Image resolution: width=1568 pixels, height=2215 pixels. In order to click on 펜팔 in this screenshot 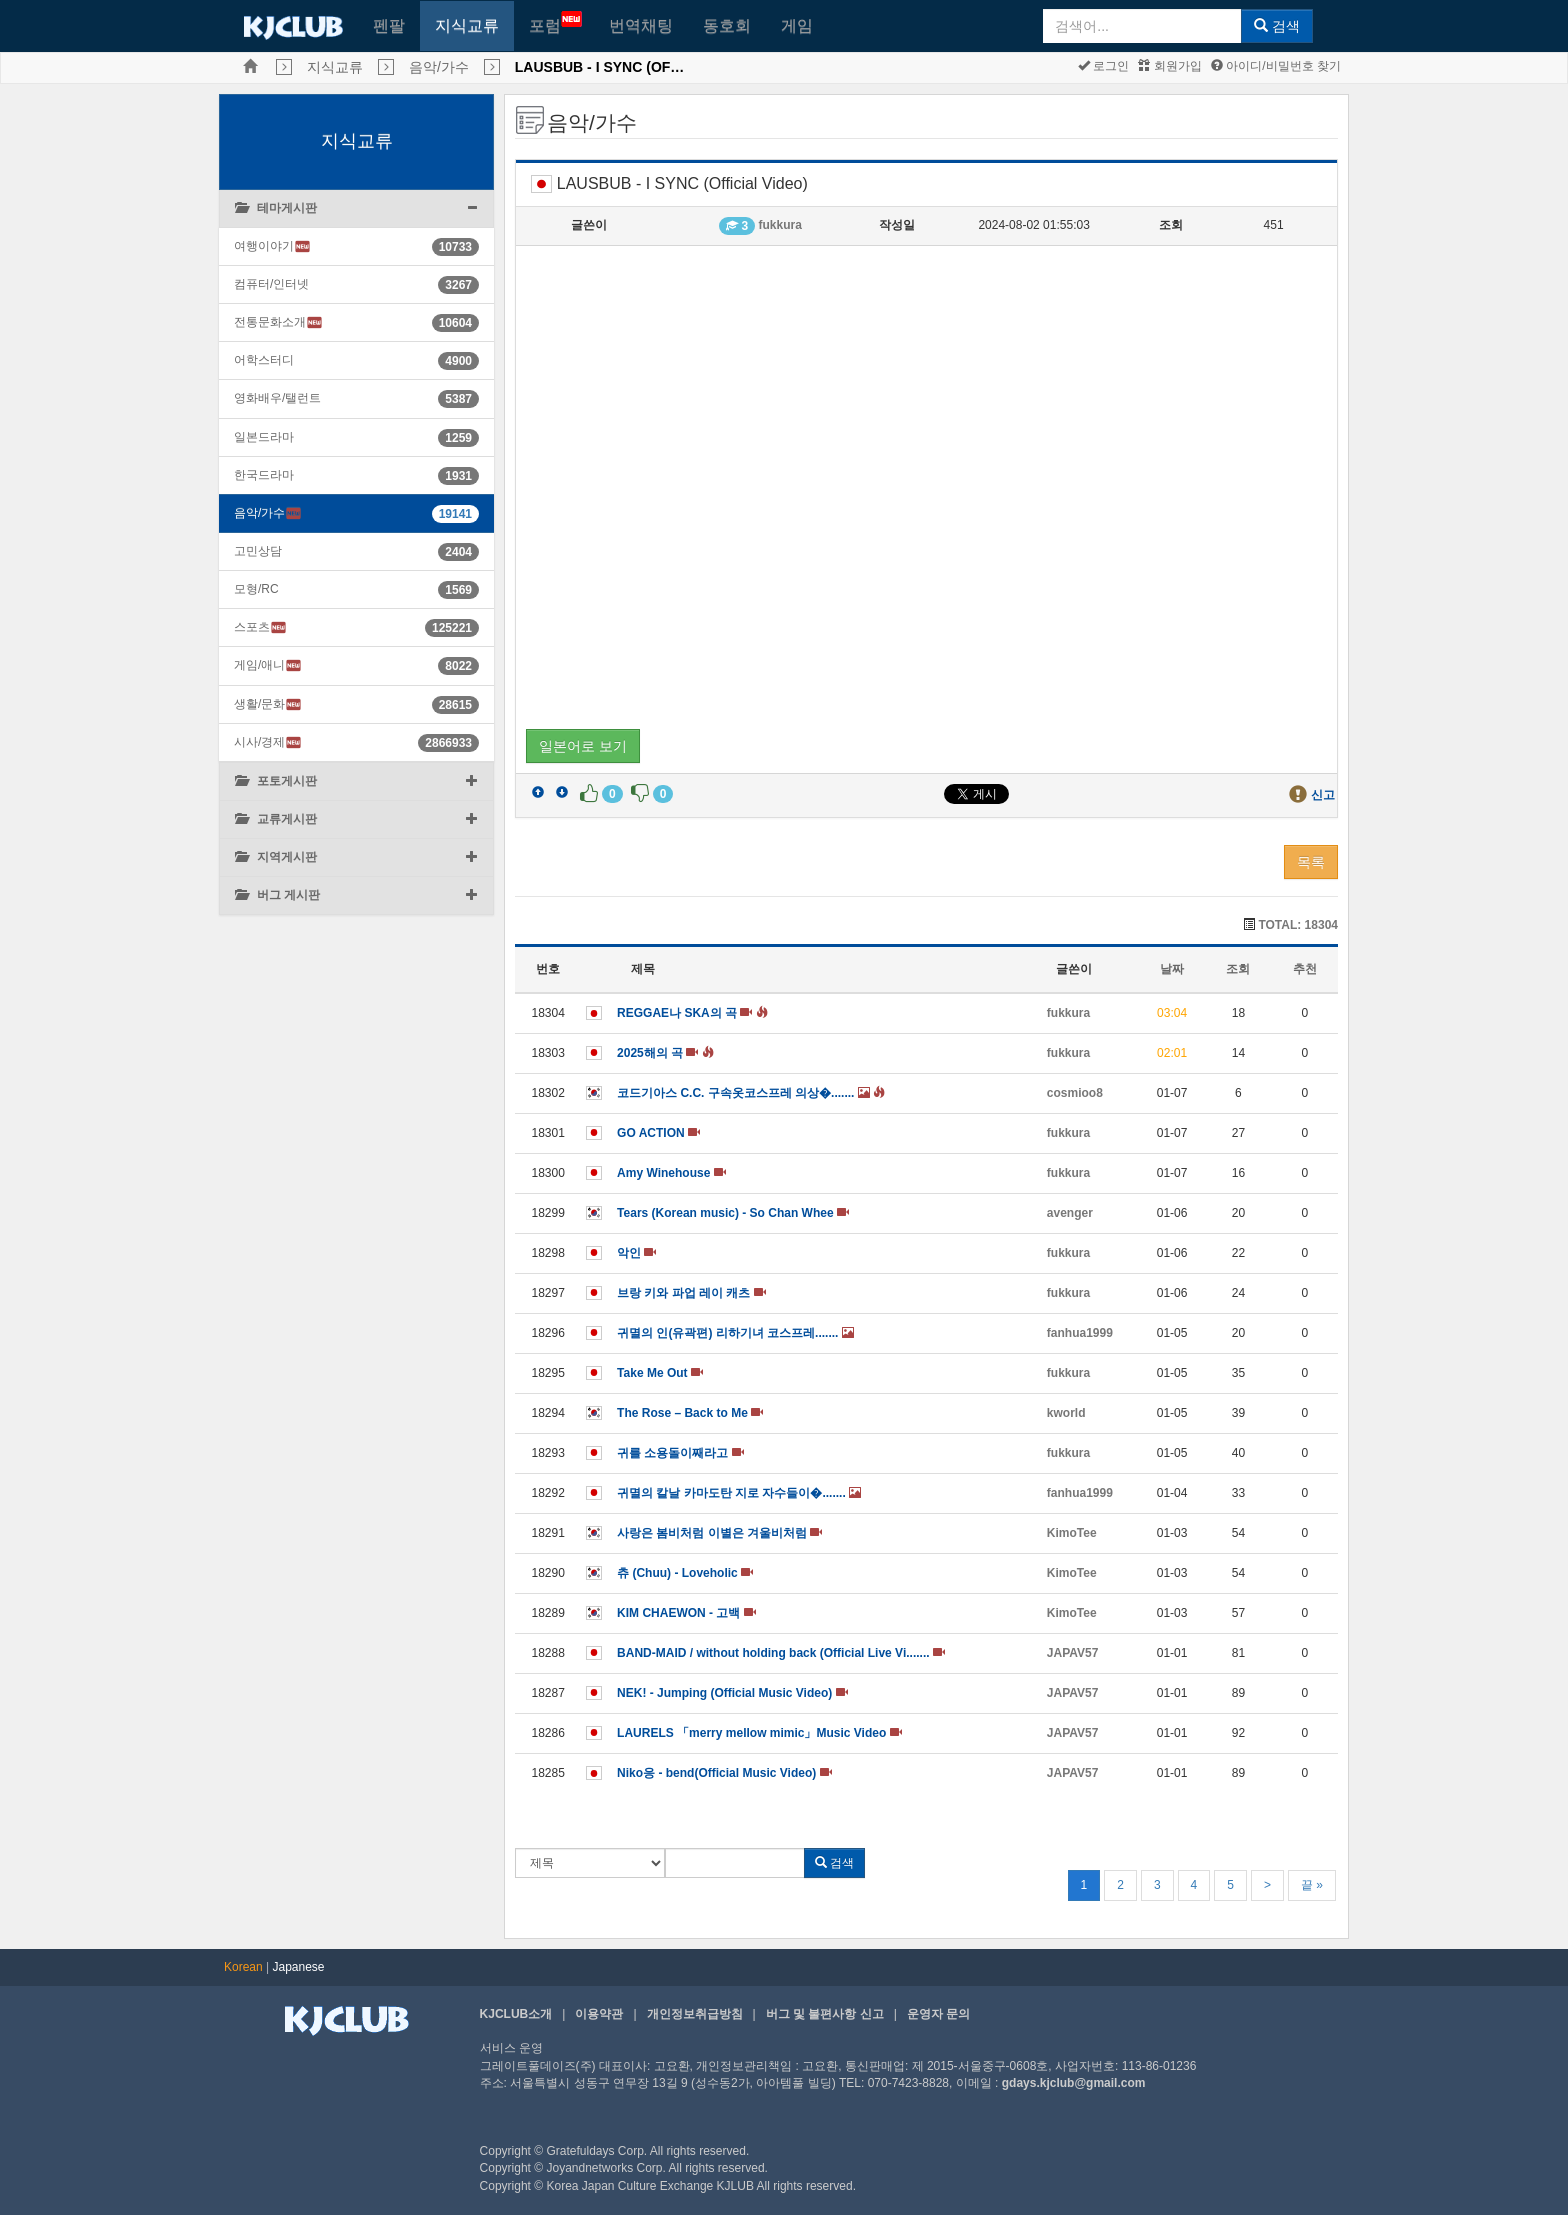, I will do `click(389, 25)`.